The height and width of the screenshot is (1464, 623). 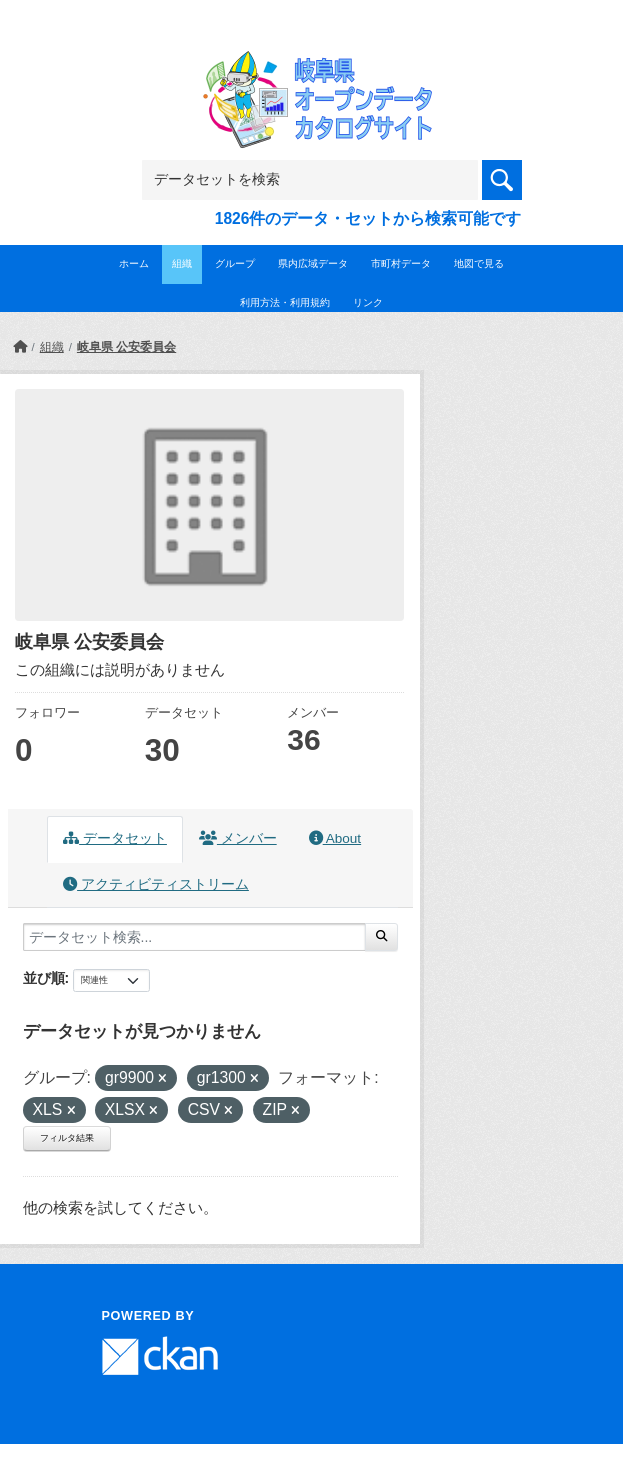 What do you see at coordinates (134, 263) in the screenshot?
I see `ホーム` at bounding box center [134, 263].